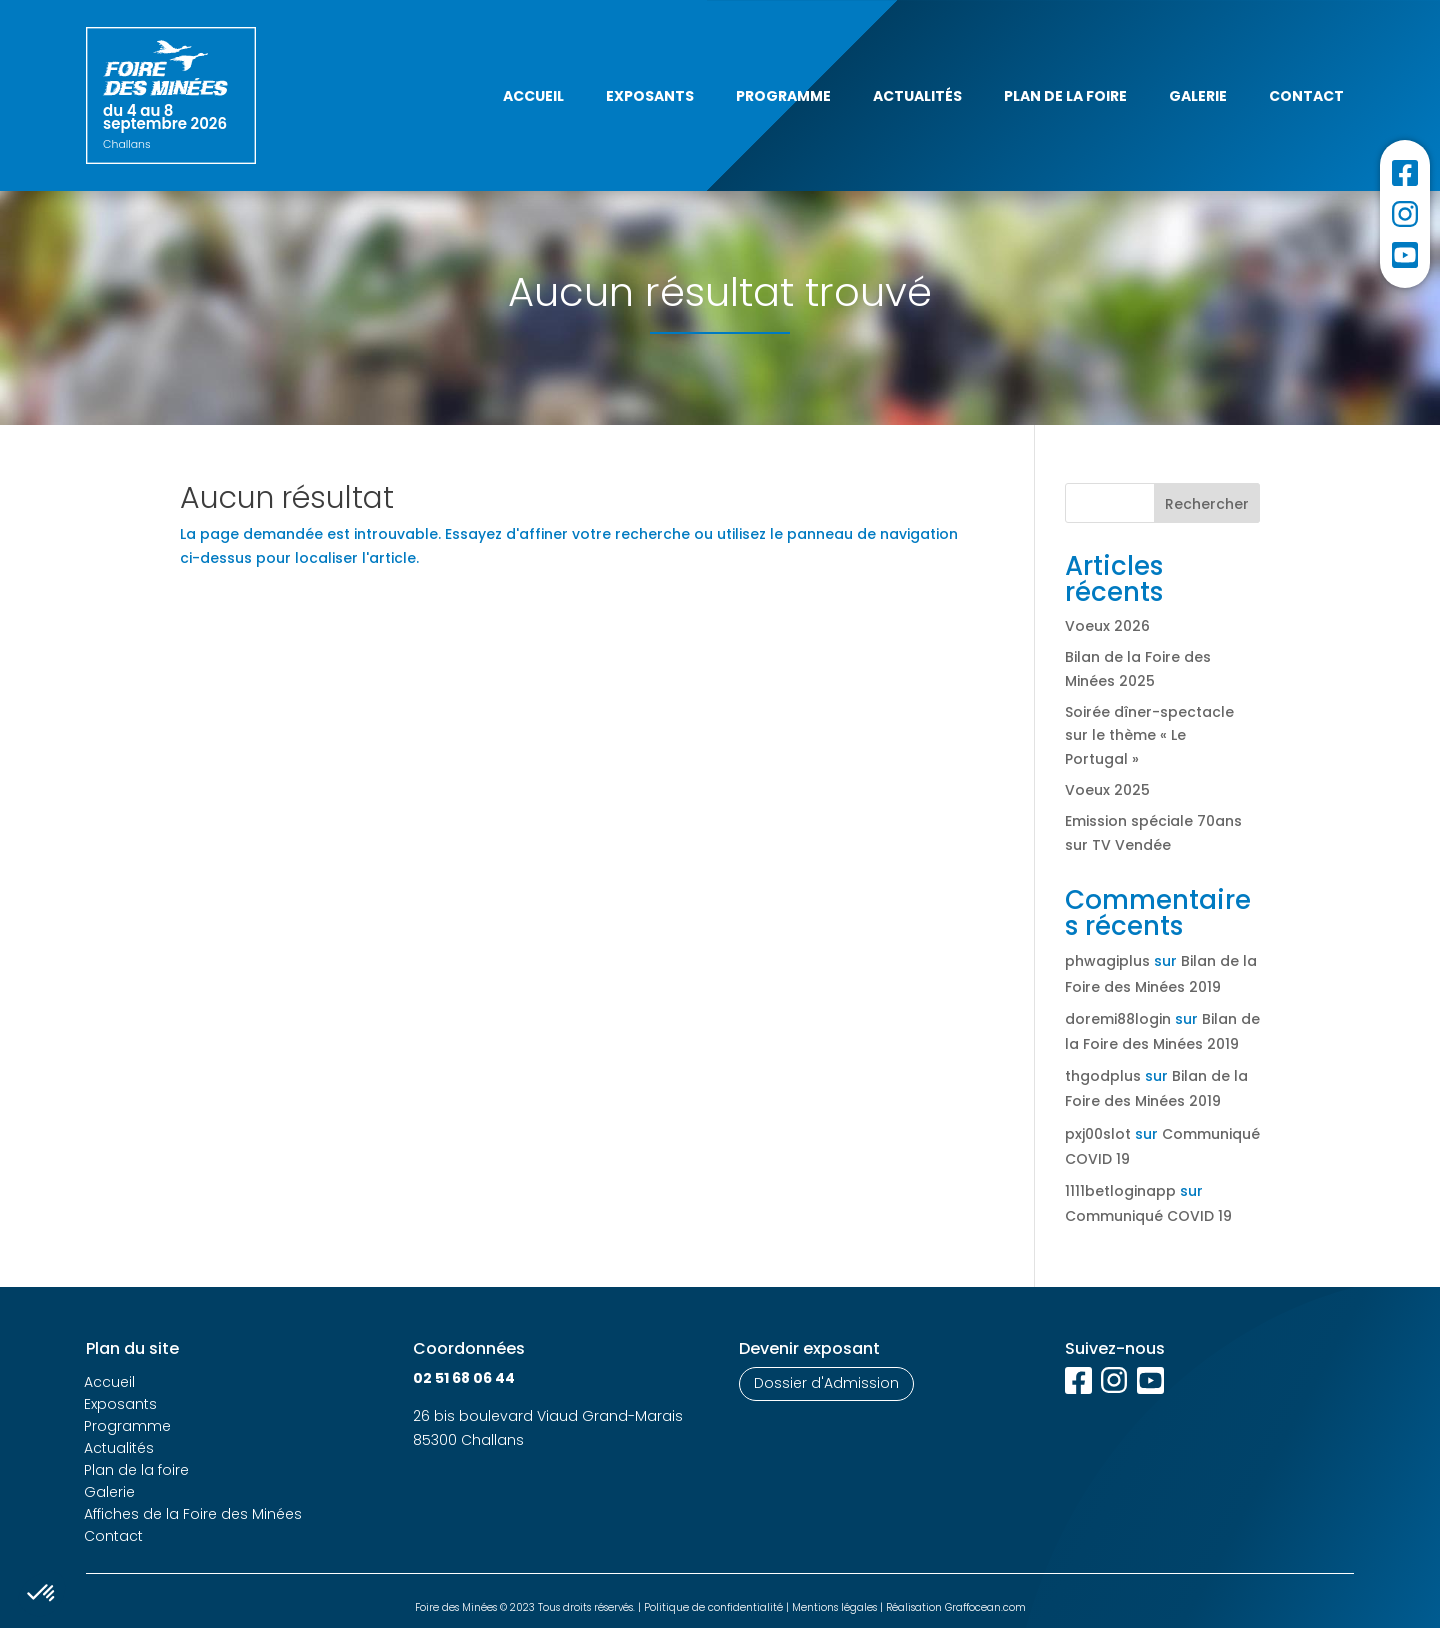 This screenshot has height=1628, width=1440. Describe the element at coordinates (713, 1607) in the screenshot. I see `Politique de confidentialité` at that location.